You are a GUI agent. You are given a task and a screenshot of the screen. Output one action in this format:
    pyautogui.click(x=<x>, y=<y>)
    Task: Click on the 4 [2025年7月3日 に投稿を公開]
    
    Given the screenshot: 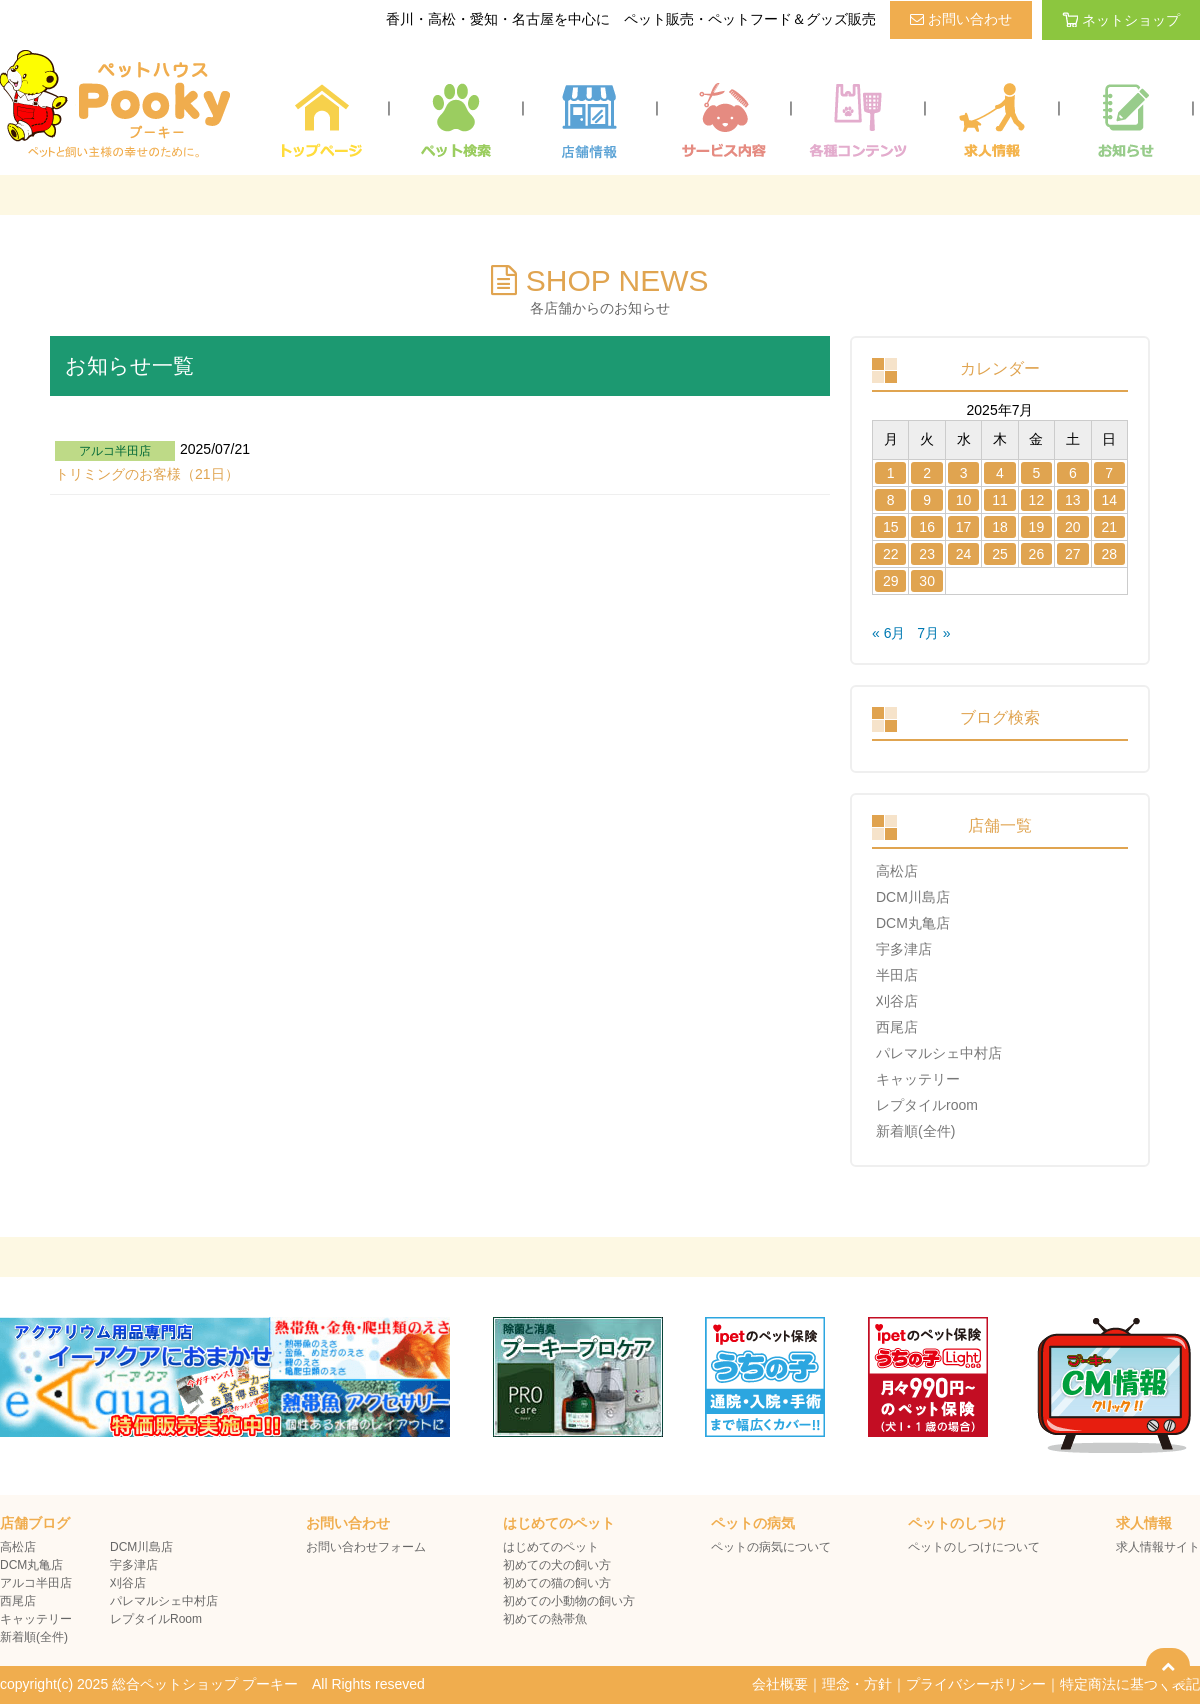 What is the action you would take?
    pyautogui.click(x=1000, y=473)
    